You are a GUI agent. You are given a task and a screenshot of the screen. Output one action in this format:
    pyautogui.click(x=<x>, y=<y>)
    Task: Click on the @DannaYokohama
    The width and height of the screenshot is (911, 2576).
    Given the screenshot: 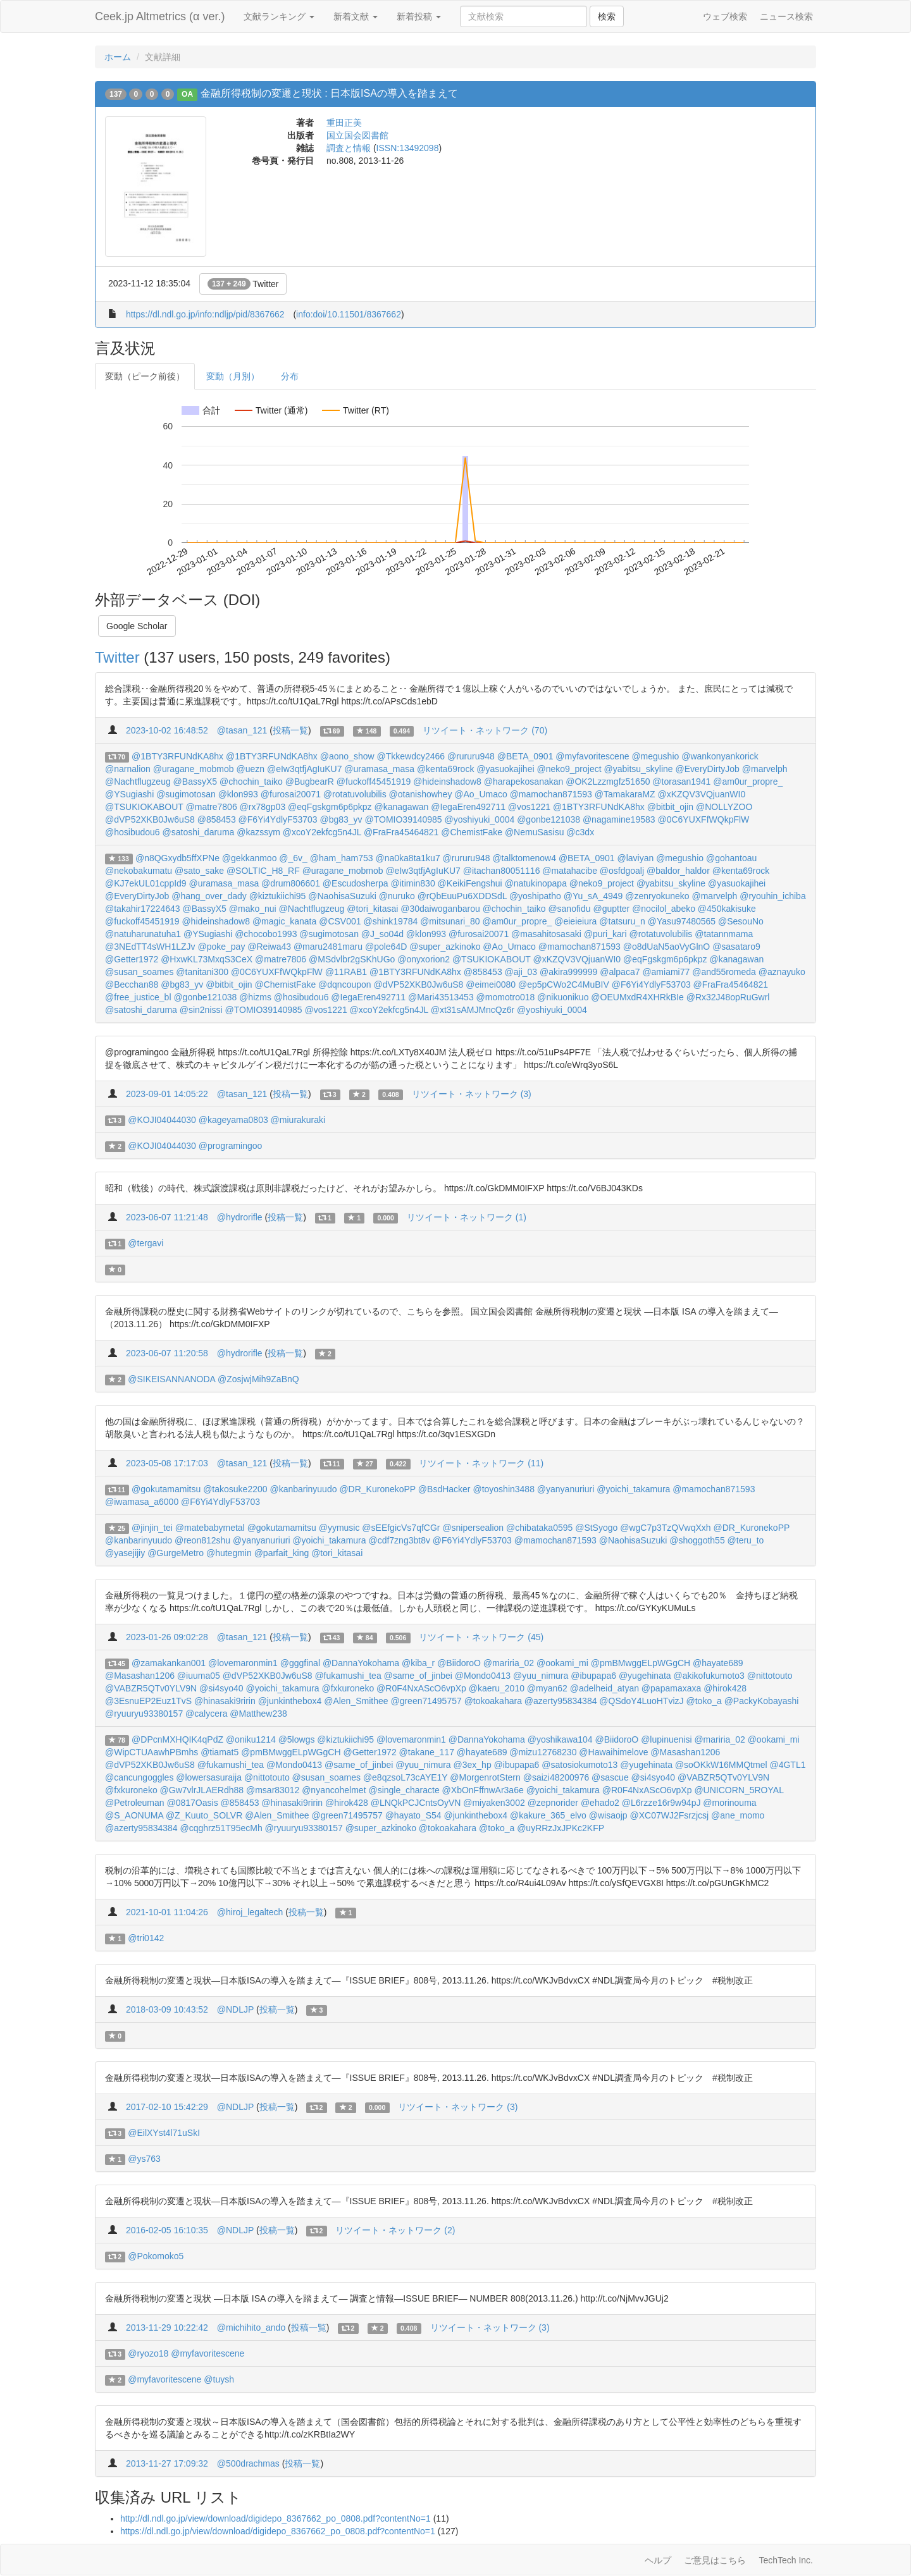 What is the action you would take?
    pyautogui.click(x=361, y=1663)
    